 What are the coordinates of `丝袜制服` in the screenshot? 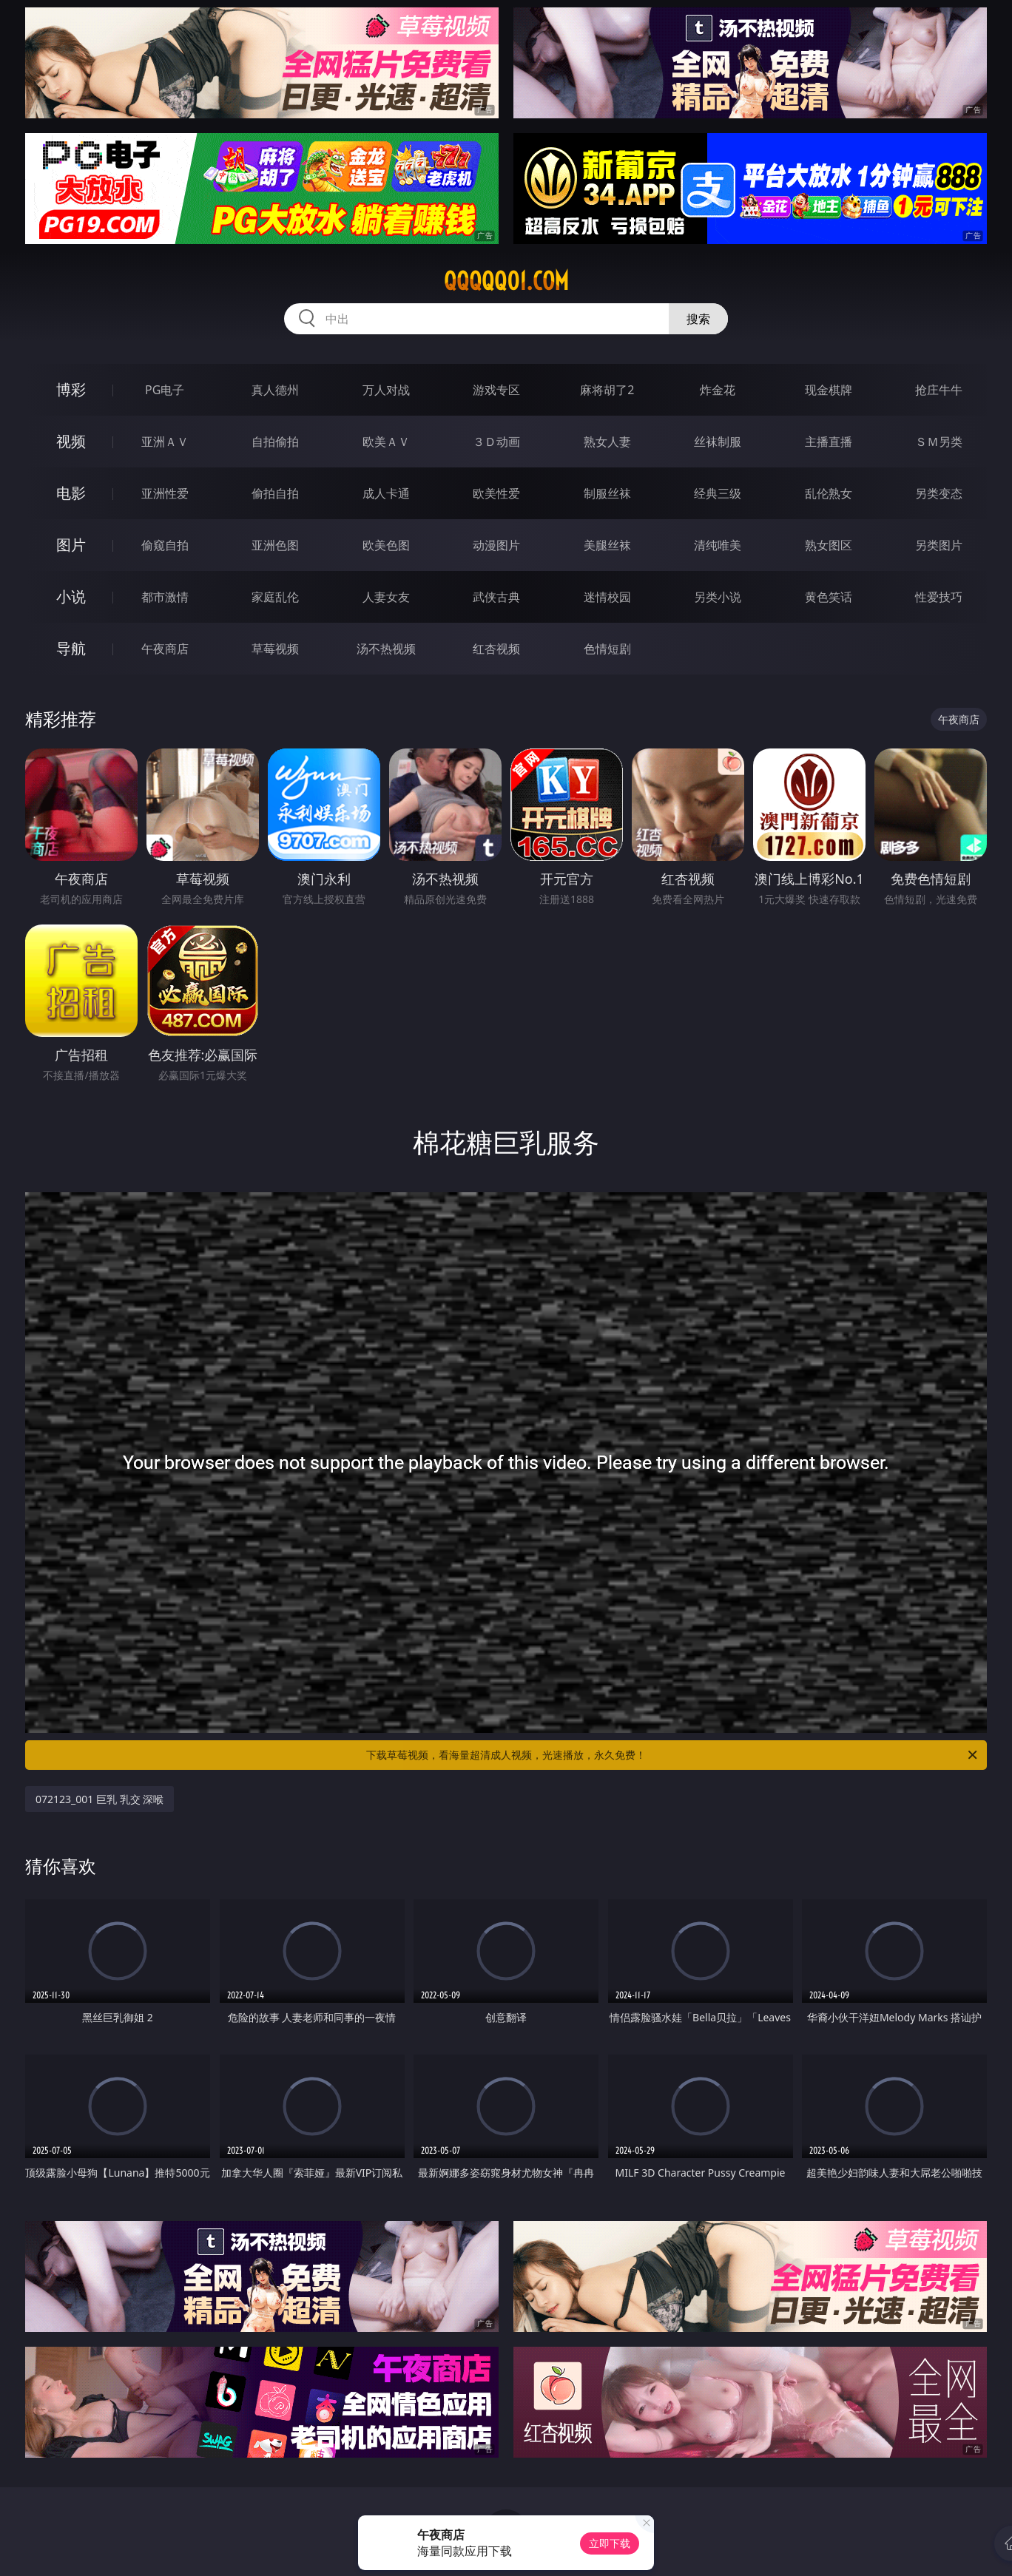 It's located at (717, 441).